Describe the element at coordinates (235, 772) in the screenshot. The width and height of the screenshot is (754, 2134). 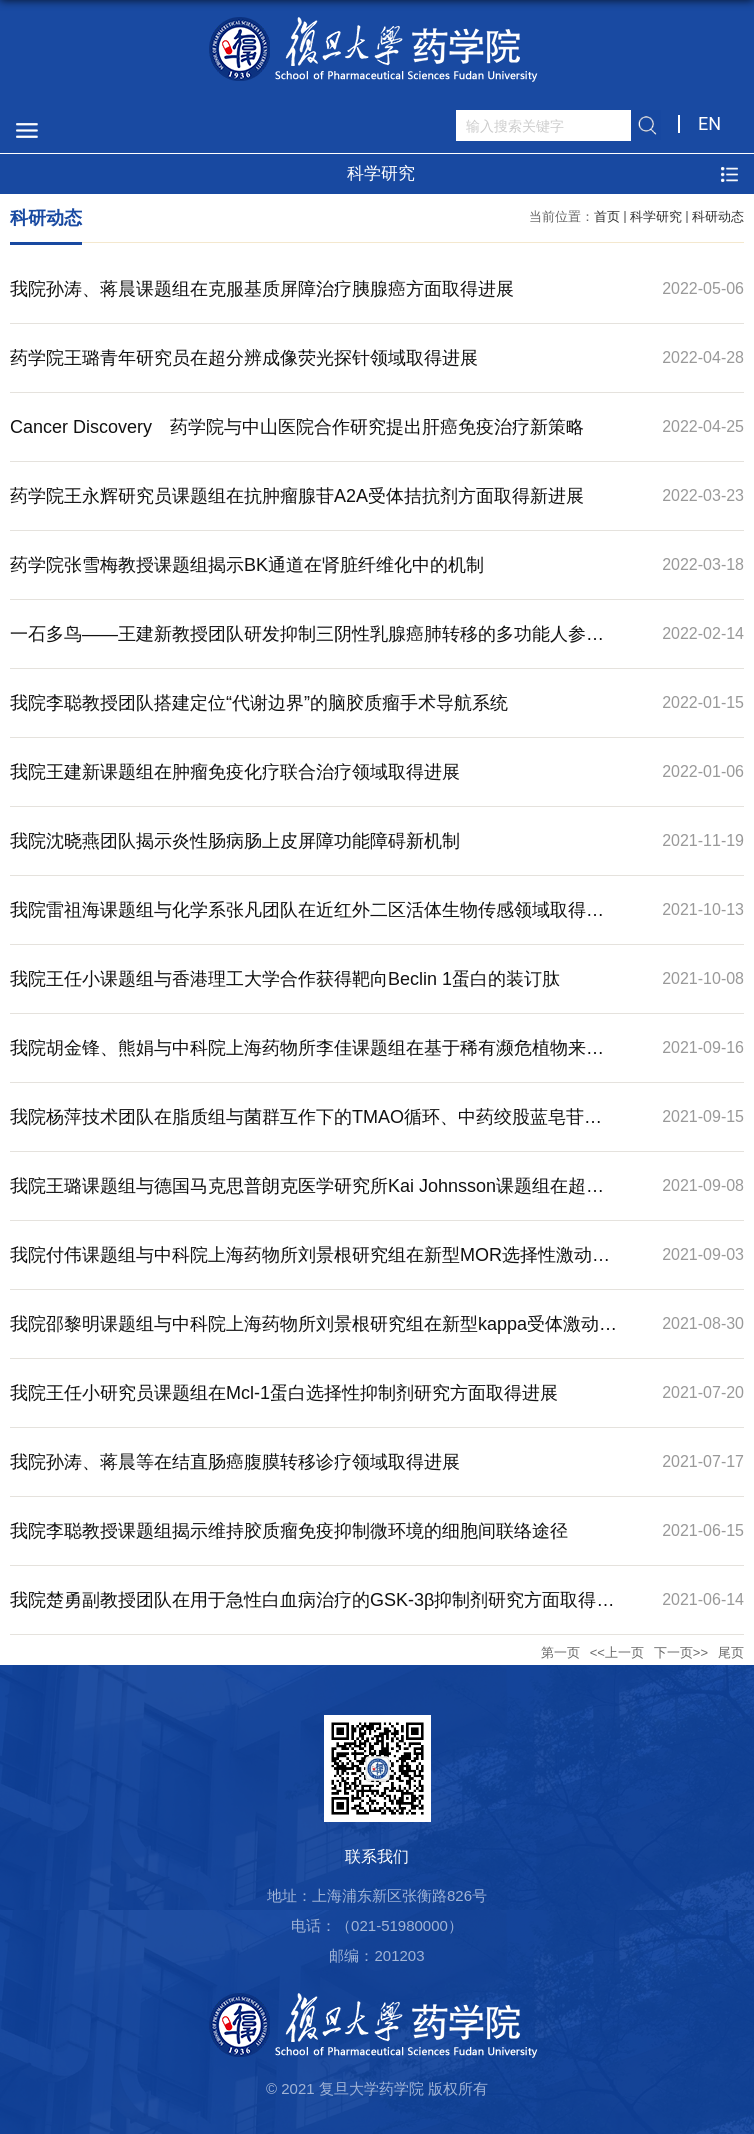
I see `我院王建新课题组在肿瘤免疫化疗联合治疗领域取得进展` at that location.